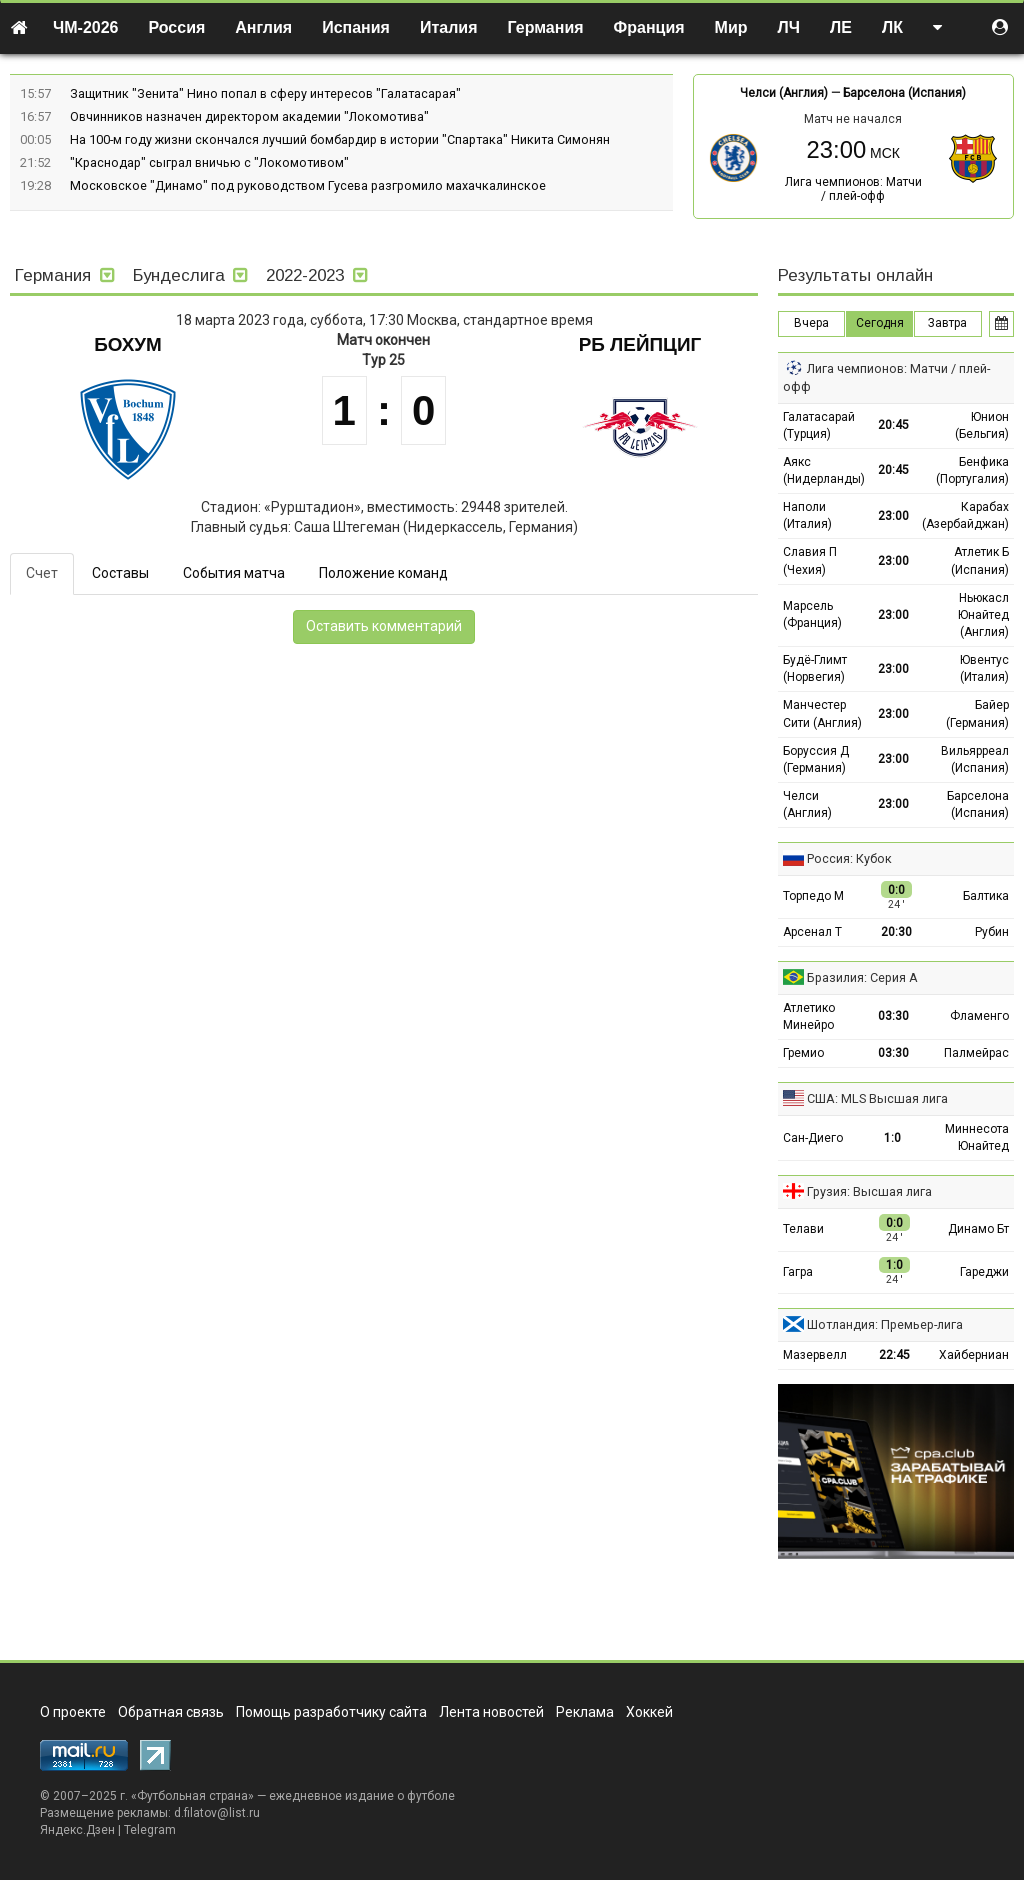  I want to click on Германия, so click(546, 27).